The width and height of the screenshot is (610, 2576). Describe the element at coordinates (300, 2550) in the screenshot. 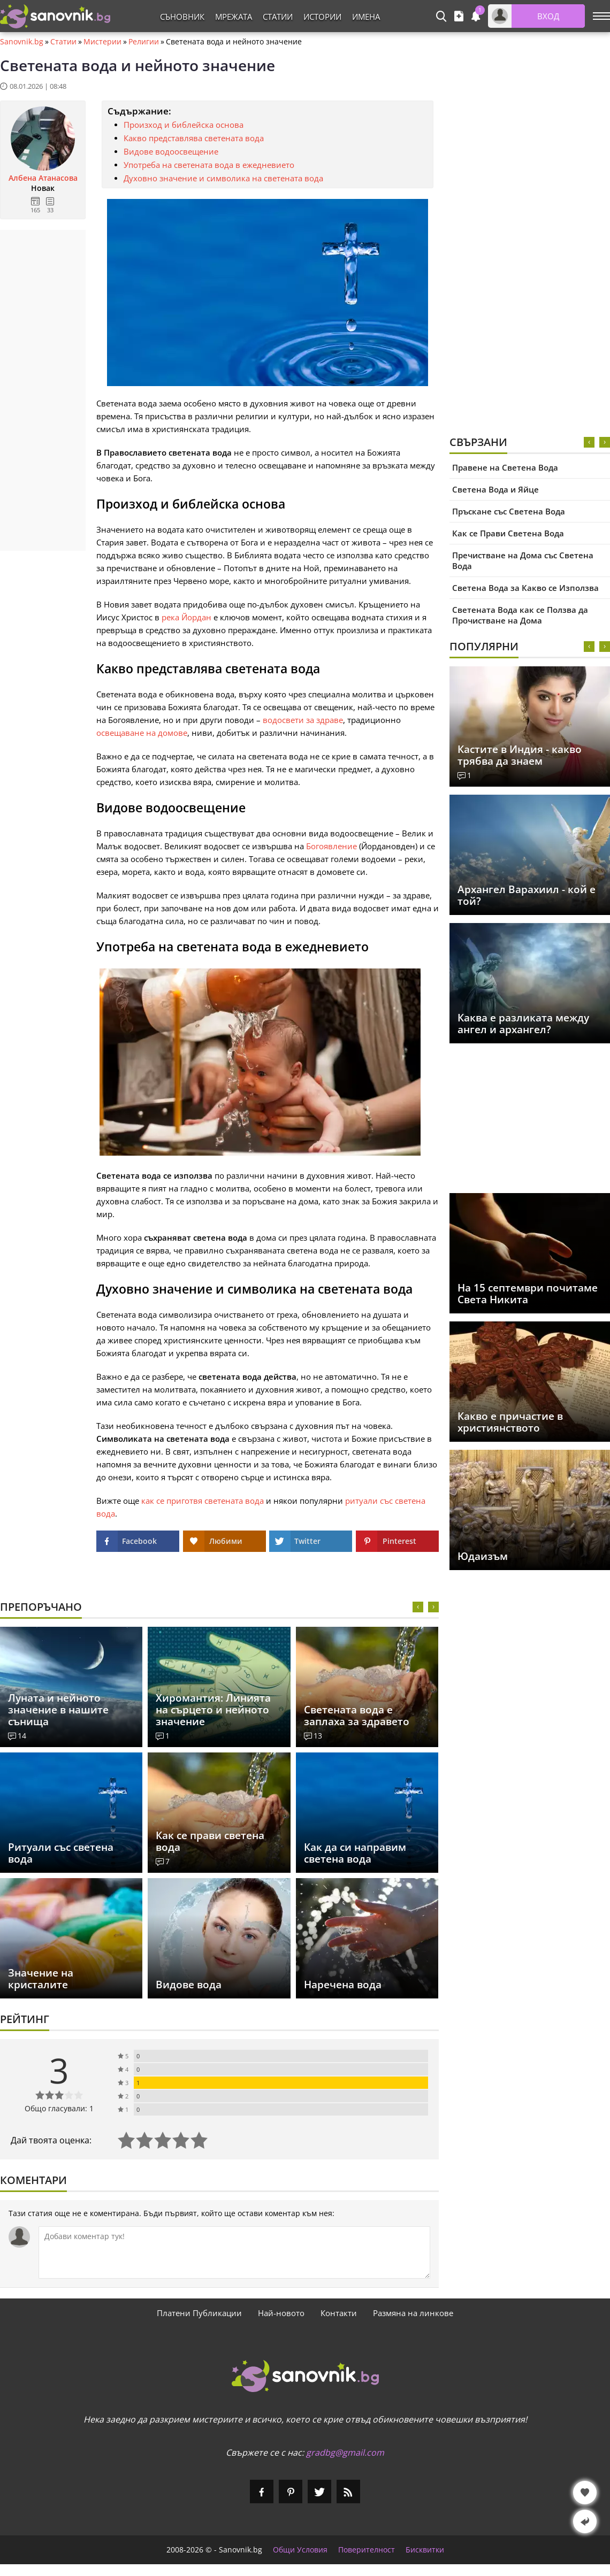

I see `Общи Условия` at that location.